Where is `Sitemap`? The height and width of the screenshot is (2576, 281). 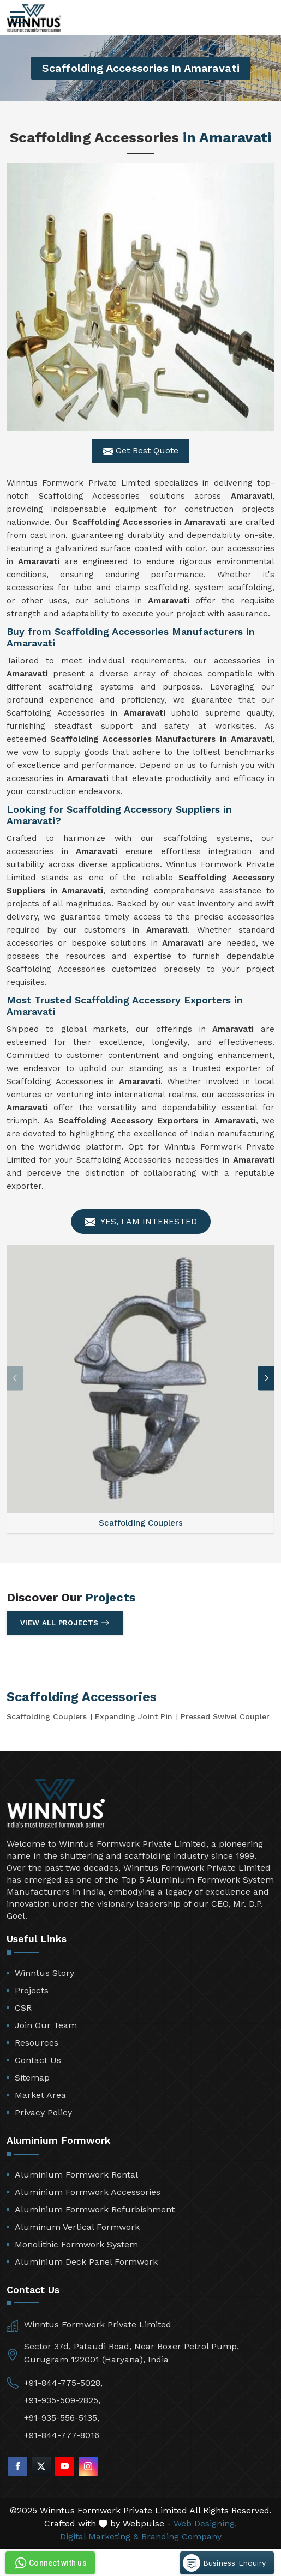 Sitemap is located at coordinates (32, 2077).